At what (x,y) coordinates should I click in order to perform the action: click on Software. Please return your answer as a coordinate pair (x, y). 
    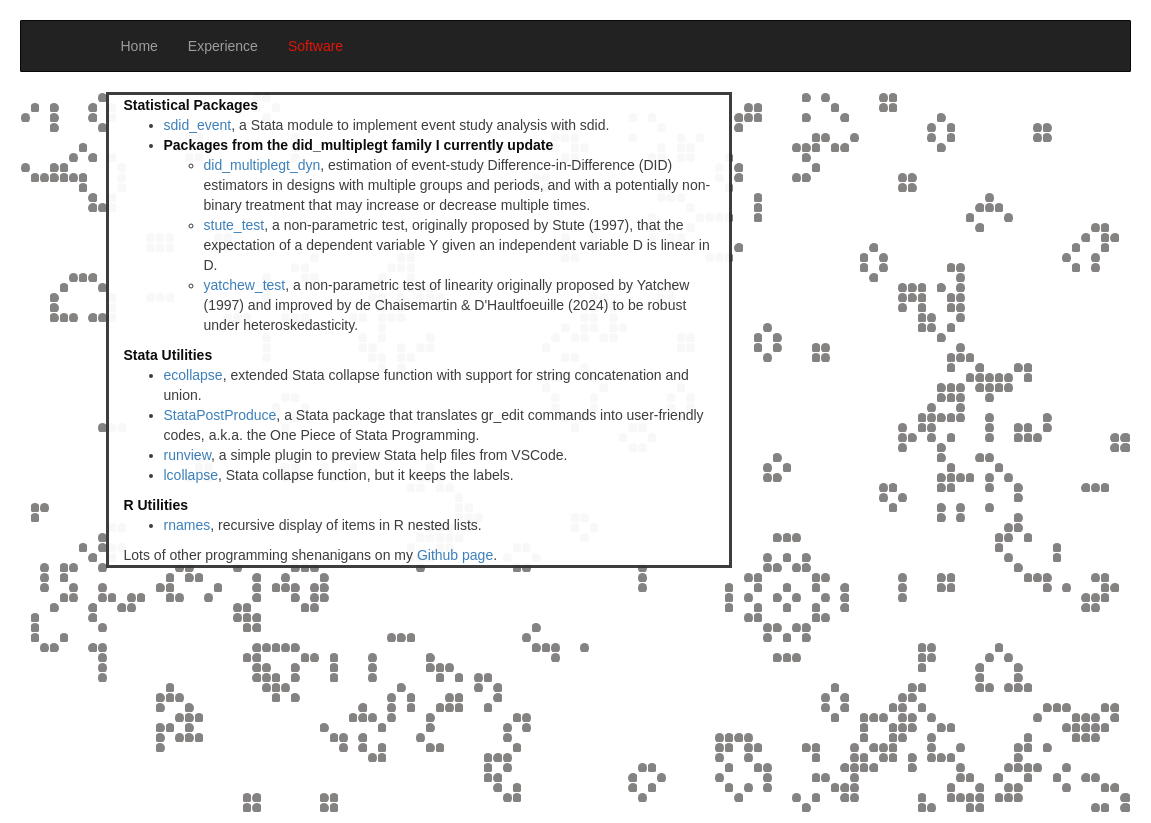
    Looking at the image, I should click on (315, 46).